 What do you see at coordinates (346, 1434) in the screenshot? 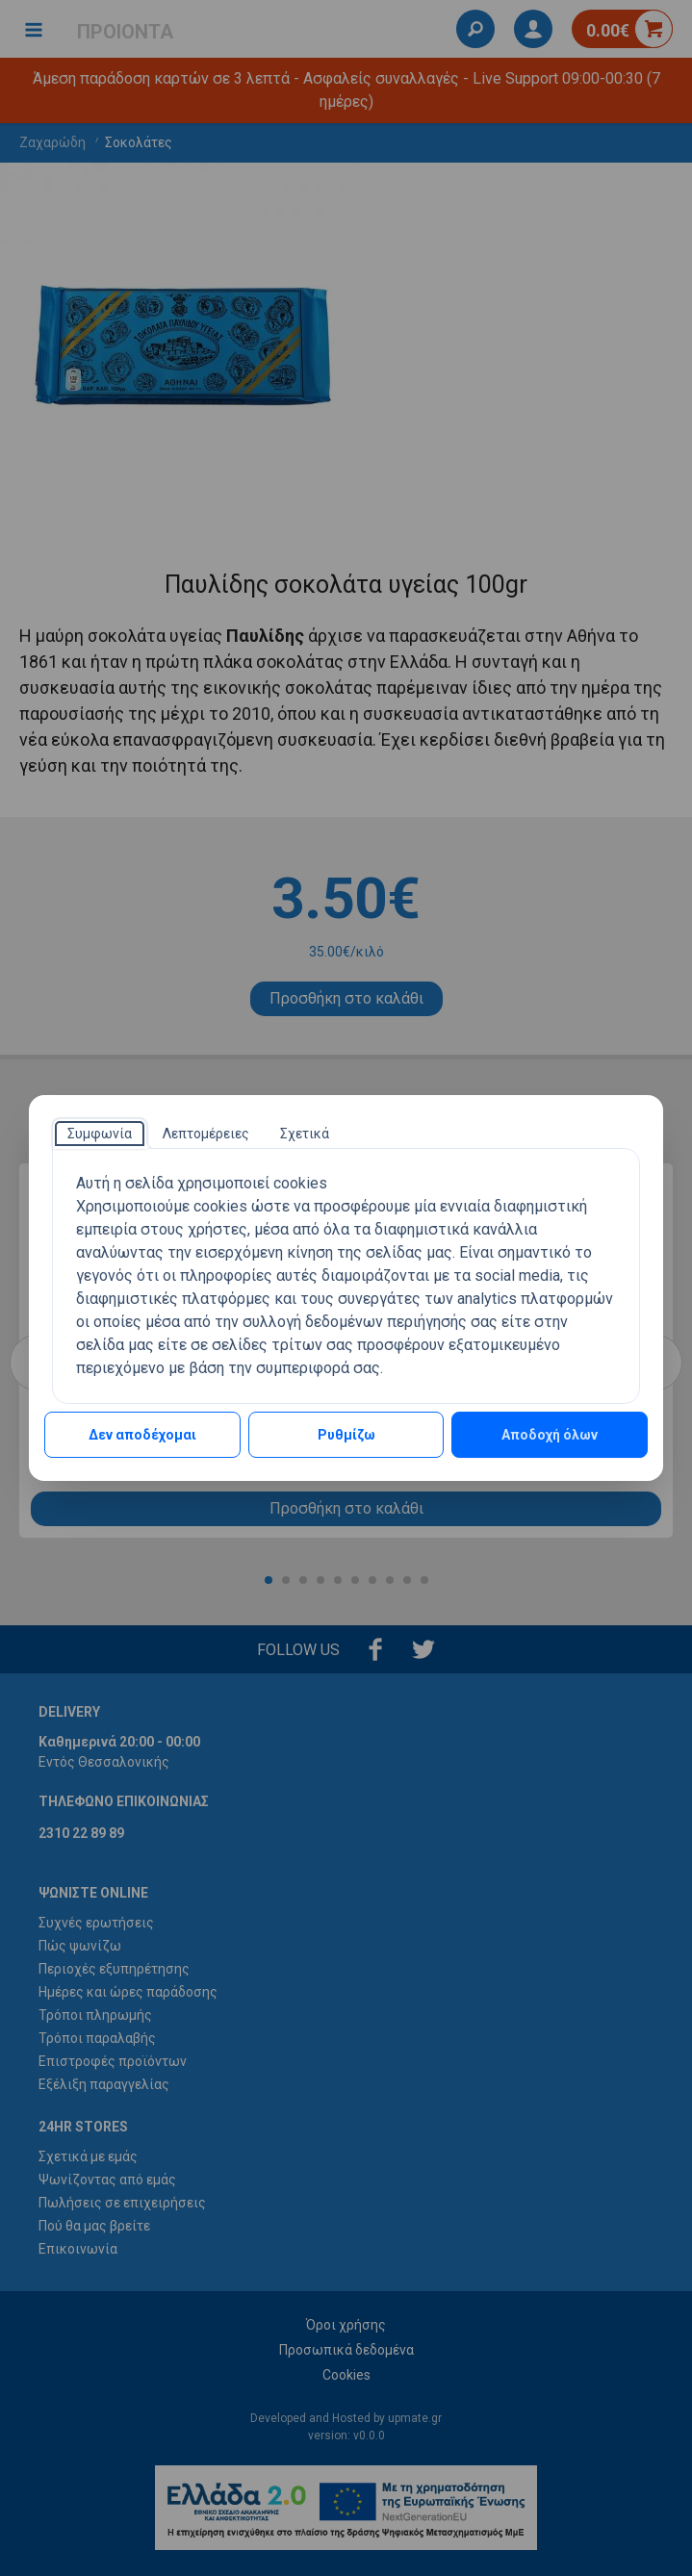
I see `Ρυθμίζω` at bounding box center [346, 1434].